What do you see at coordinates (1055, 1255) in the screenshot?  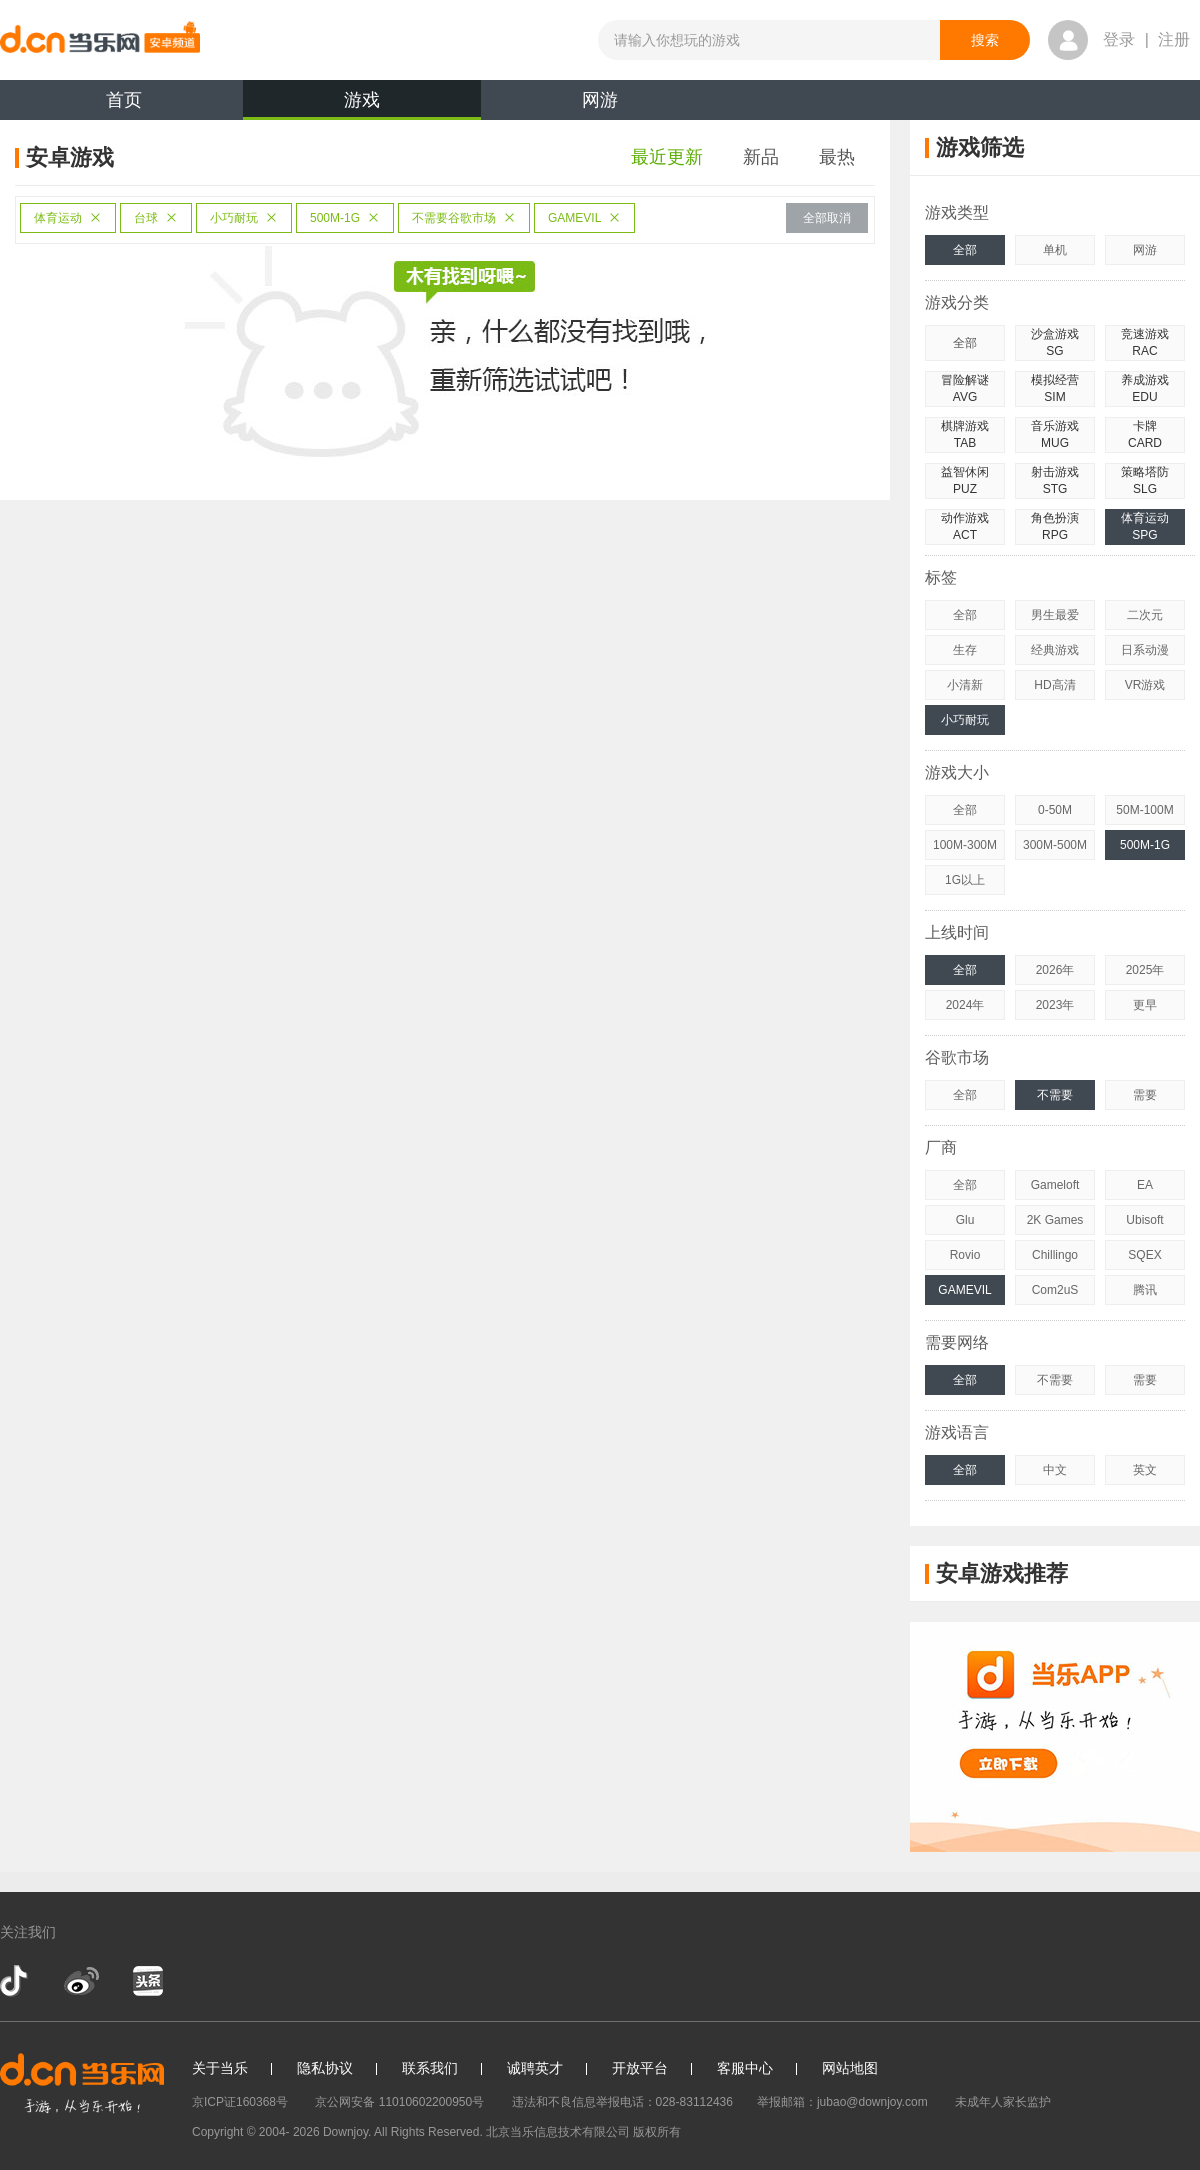 I see `Chillingo` at bounding box center [1055, 1255].